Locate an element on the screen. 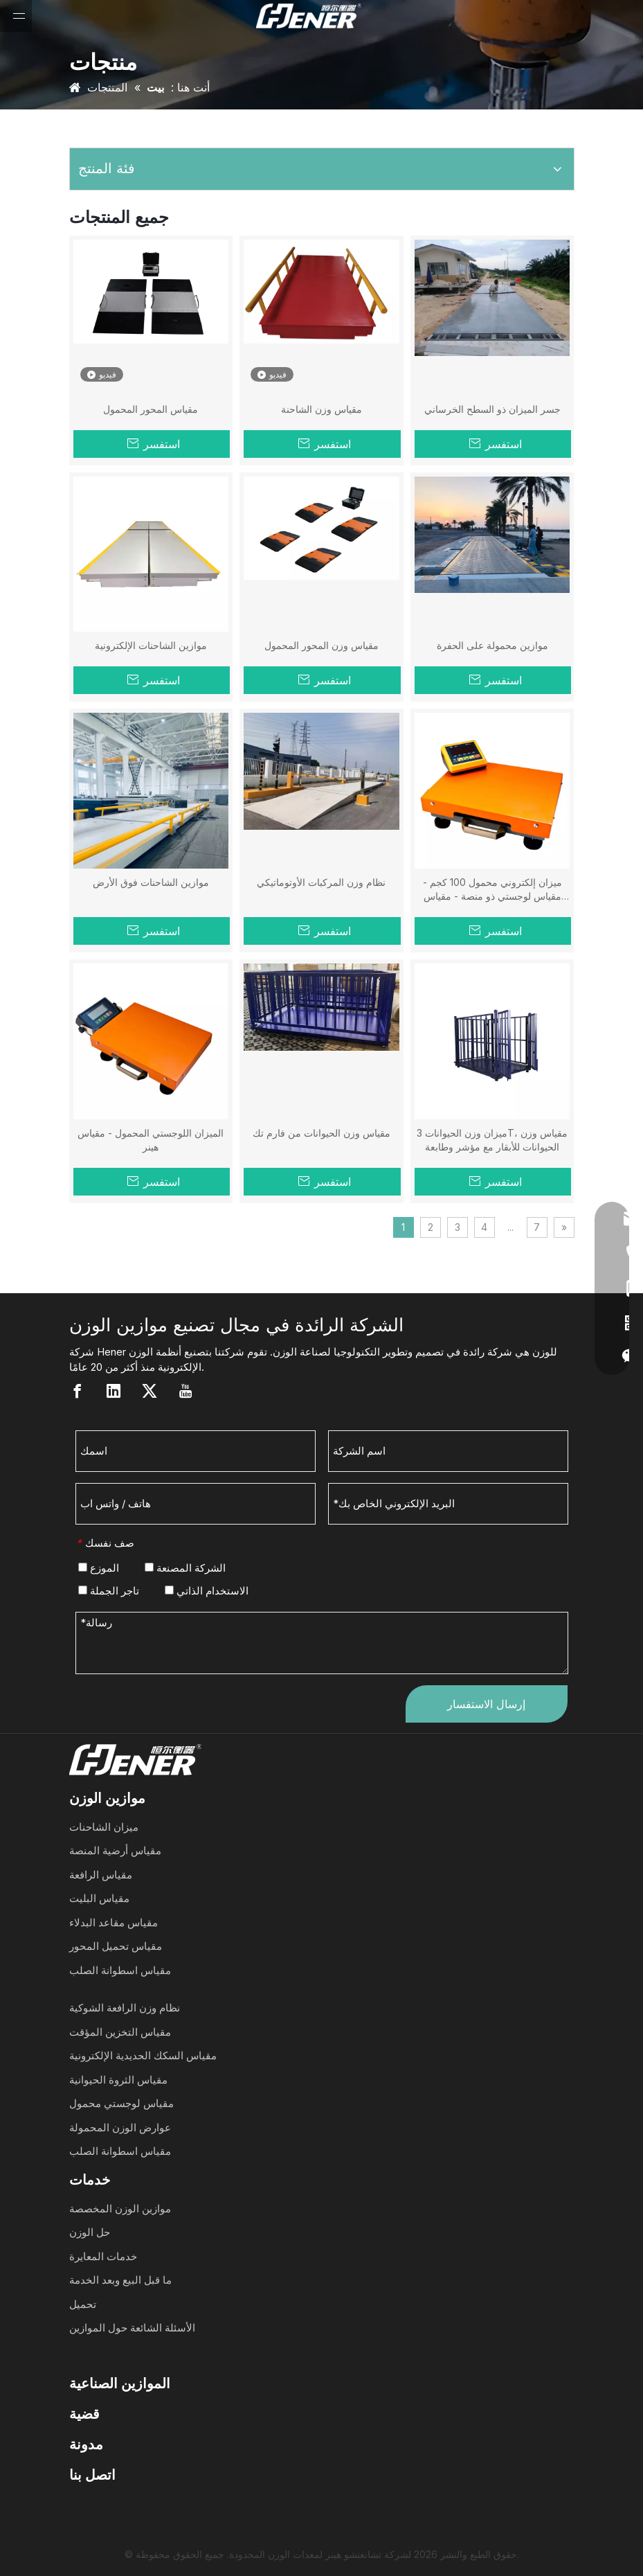 The image size is (643, 2576). ما قبل البيع وبعد الخدمة is located at coordinates (120, 2279).